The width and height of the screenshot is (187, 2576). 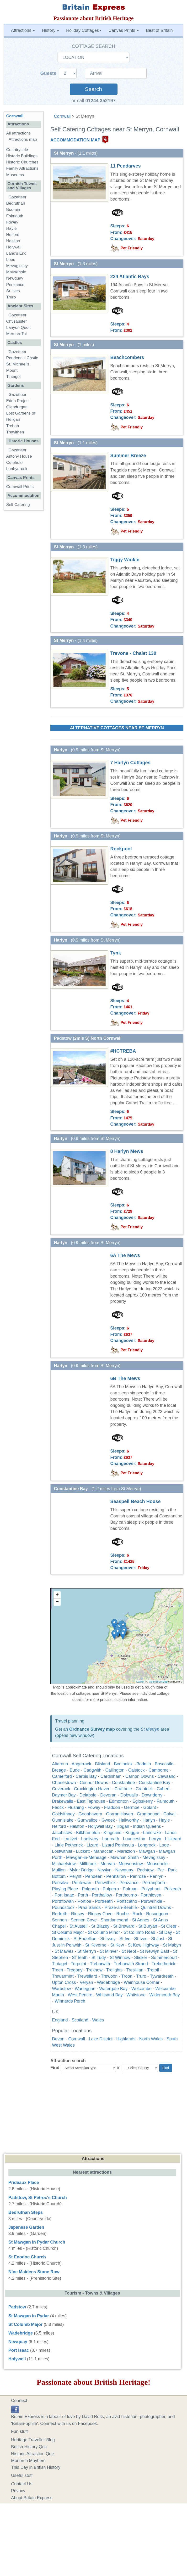 What do you see at coordinates (87, 1820) in the screenshot?
I see `Gunwalloe` at bounding box center [87, 1820].